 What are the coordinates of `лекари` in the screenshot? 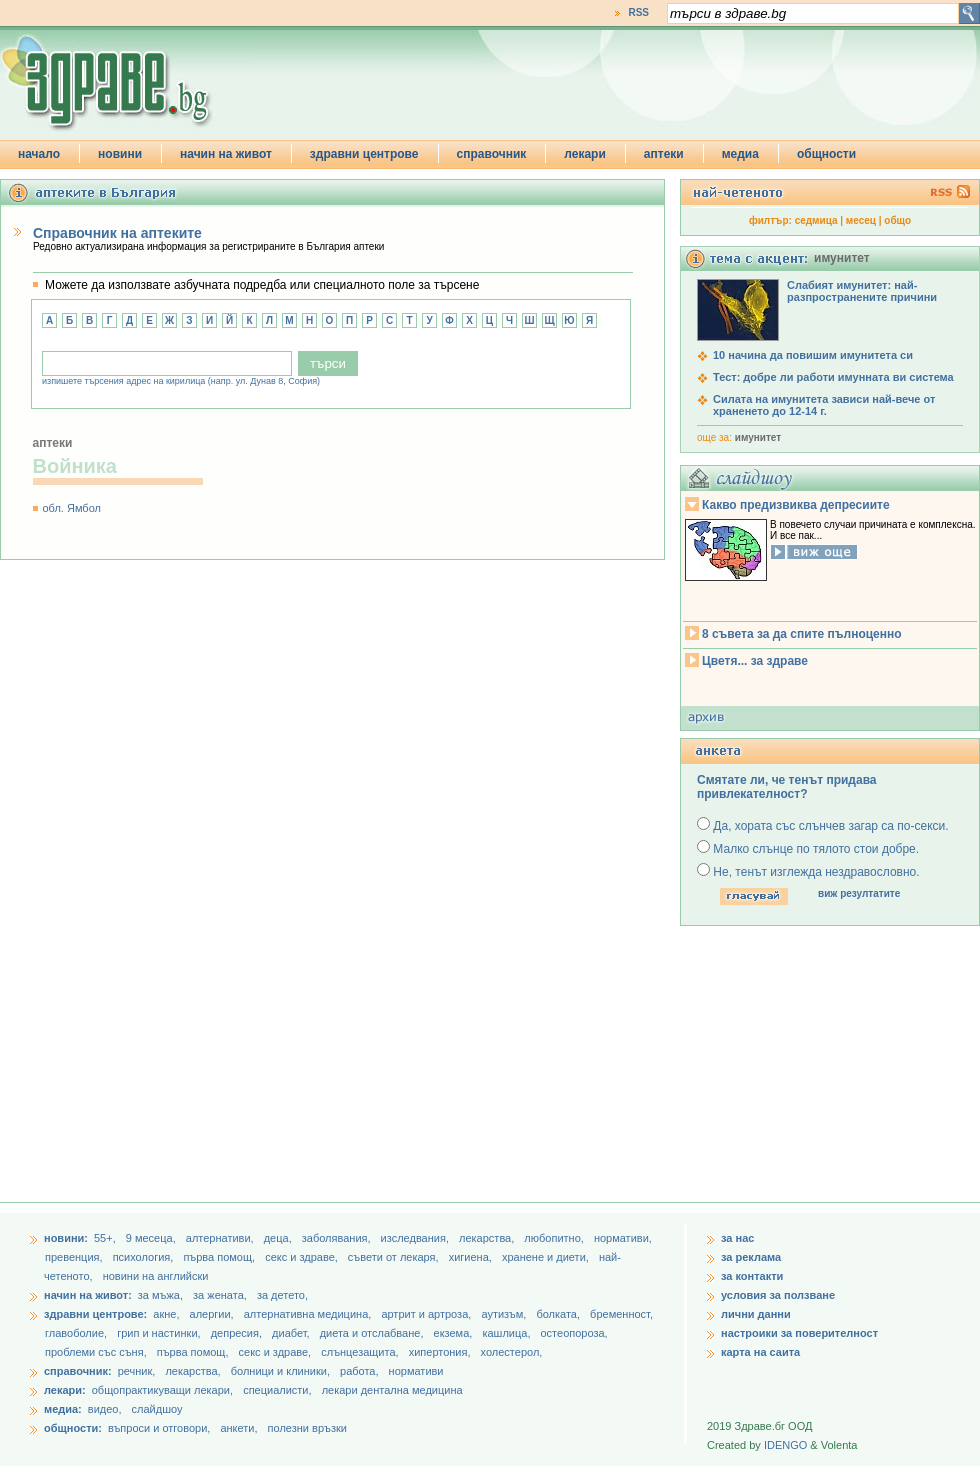 It's located at (585, 154).